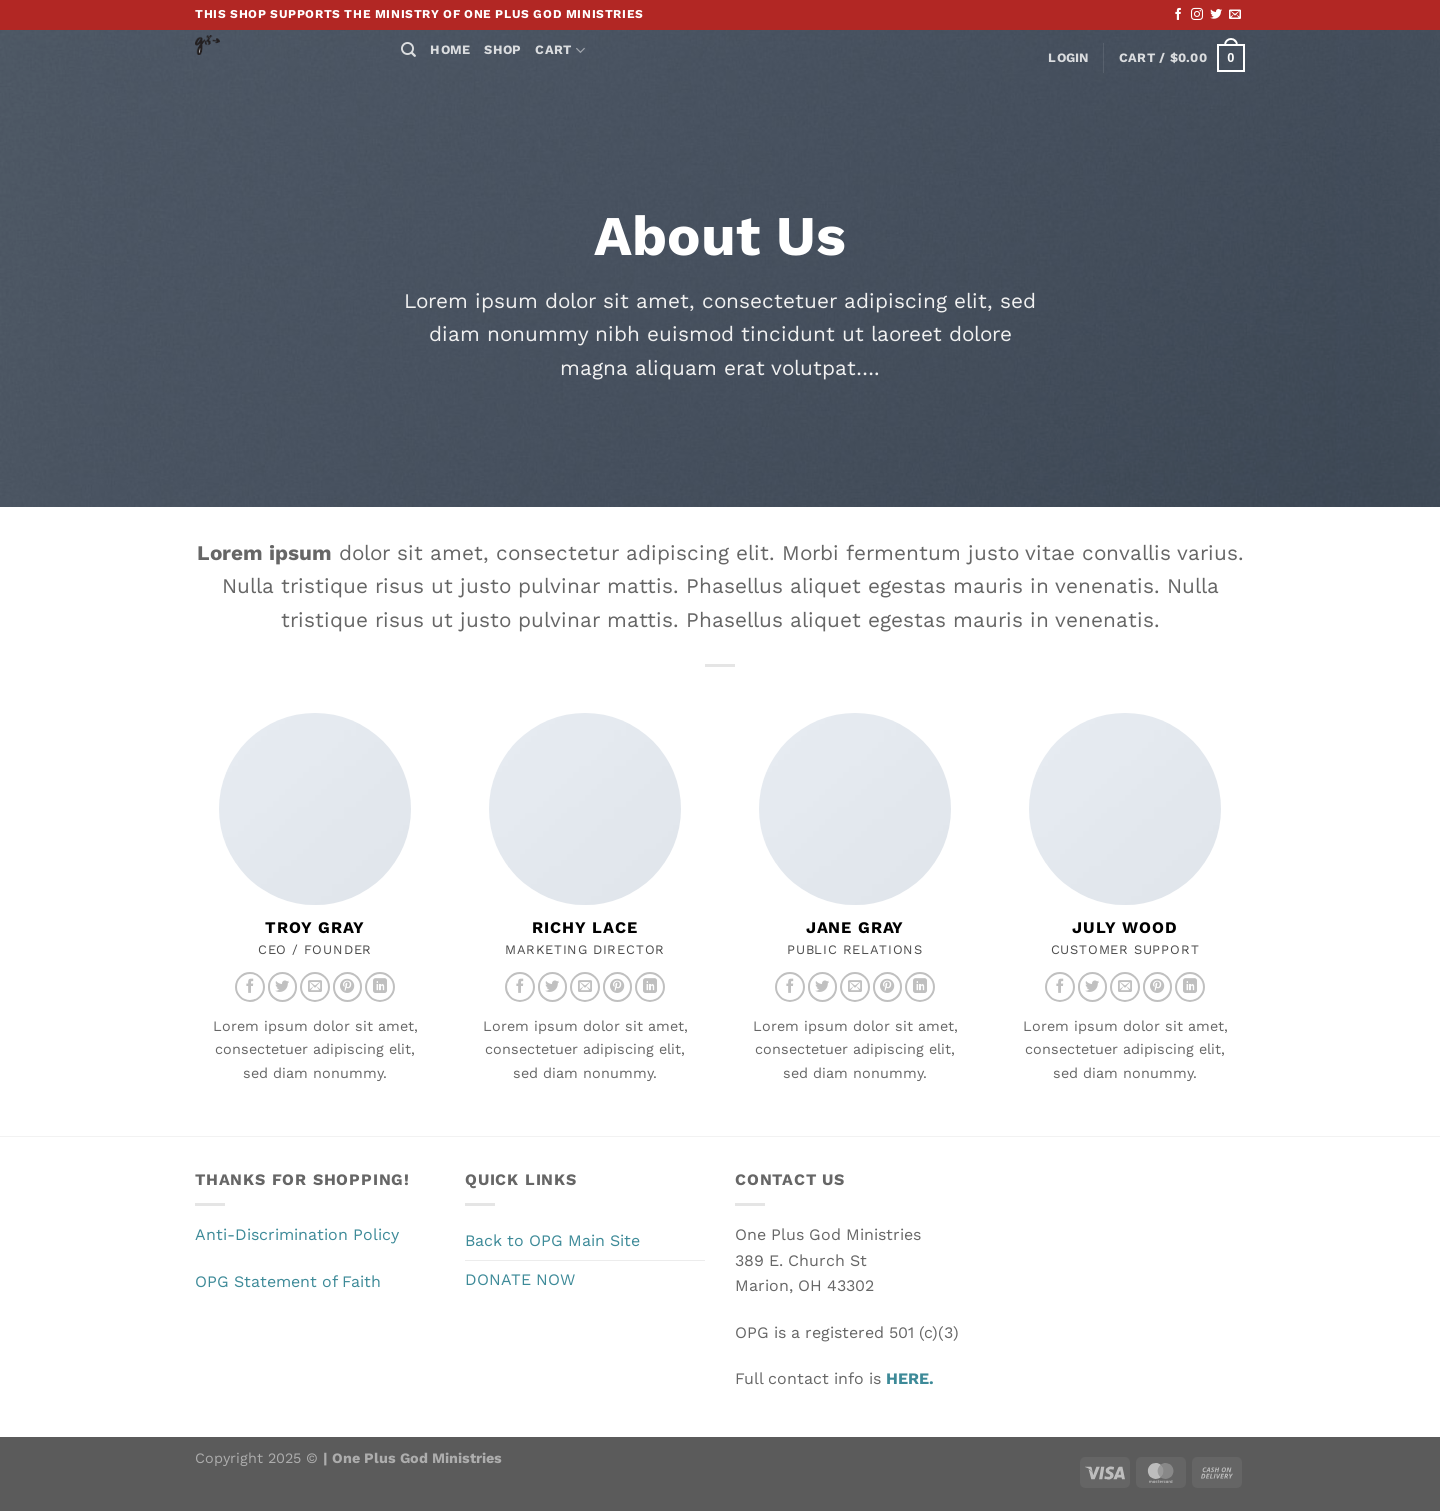 The image size is (1440, 1511). What do you see at coordinates (348, 987) in the screenshot?
I see `[Follow on Pinterest]` at bounding box center [348, 987].